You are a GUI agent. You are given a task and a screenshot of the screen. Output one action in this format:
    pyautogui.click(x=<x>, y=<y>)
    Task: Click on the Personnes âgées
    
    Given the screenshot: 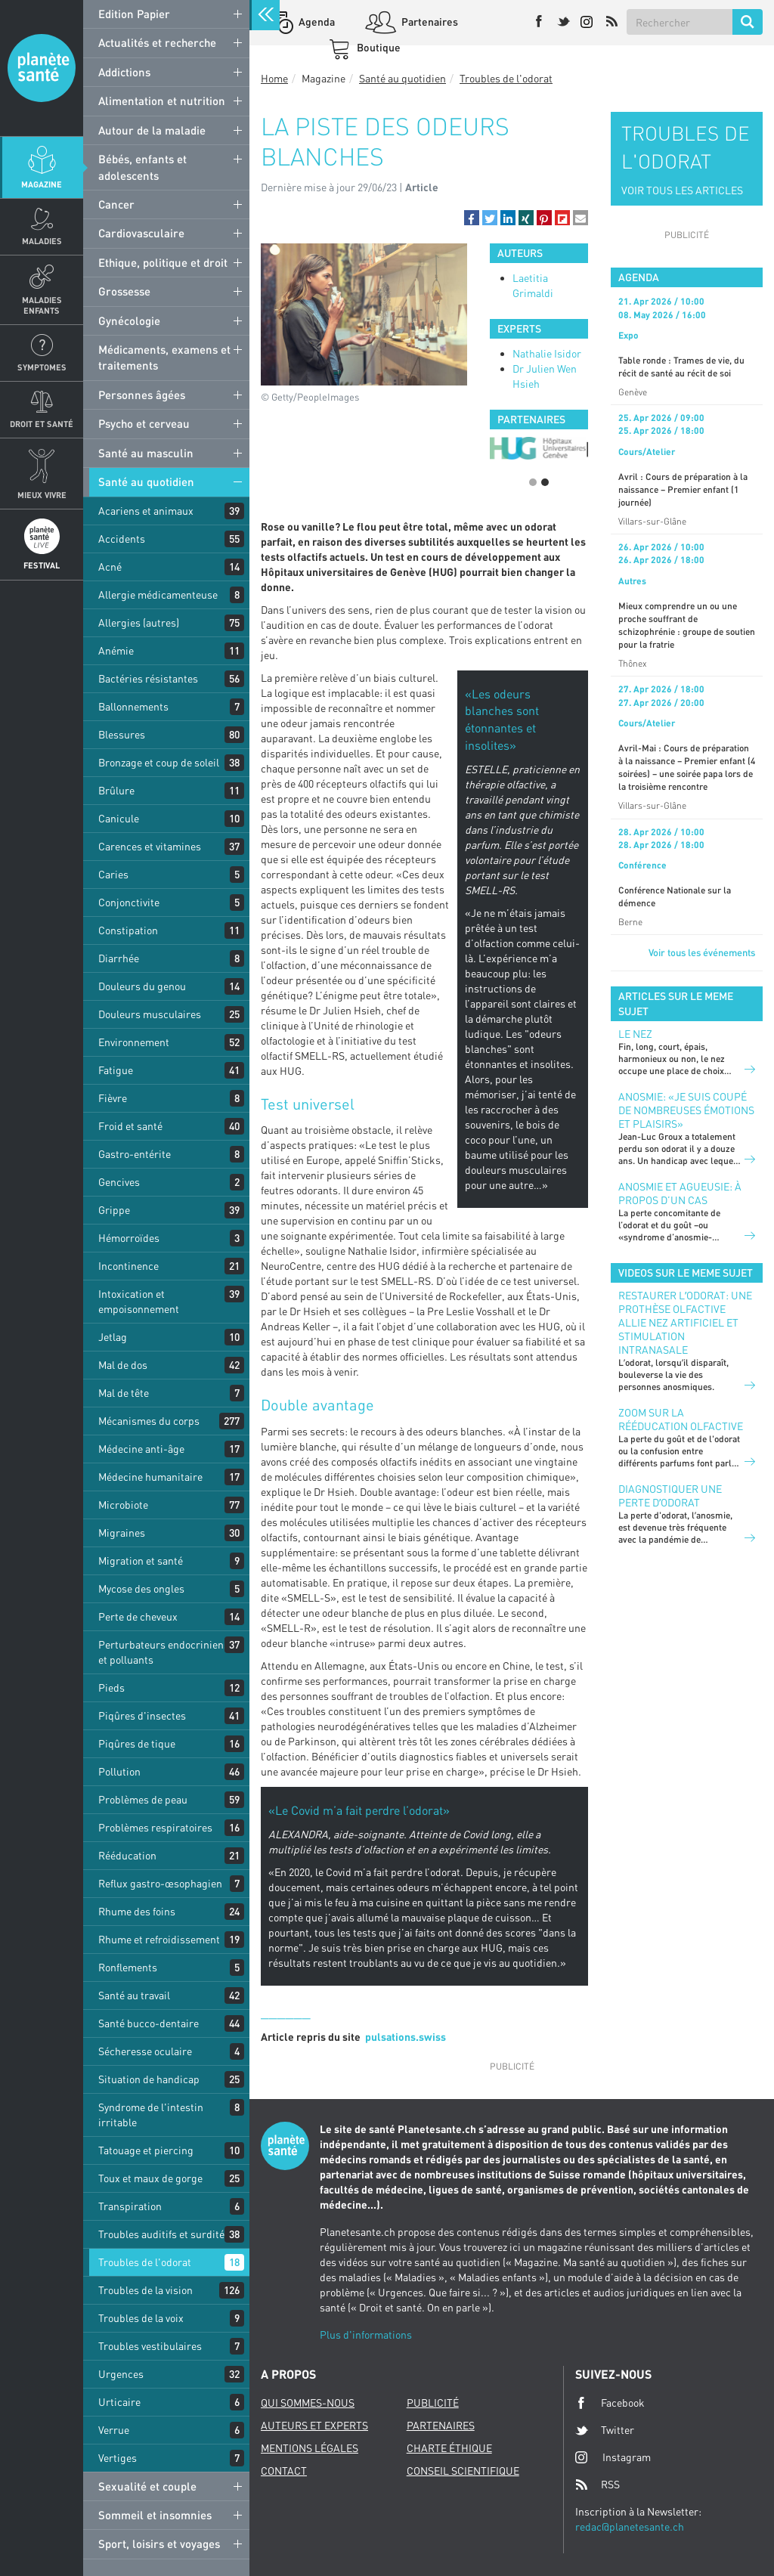 What is the action you would take?
    pyautogui.click(x=141, y=394)
    